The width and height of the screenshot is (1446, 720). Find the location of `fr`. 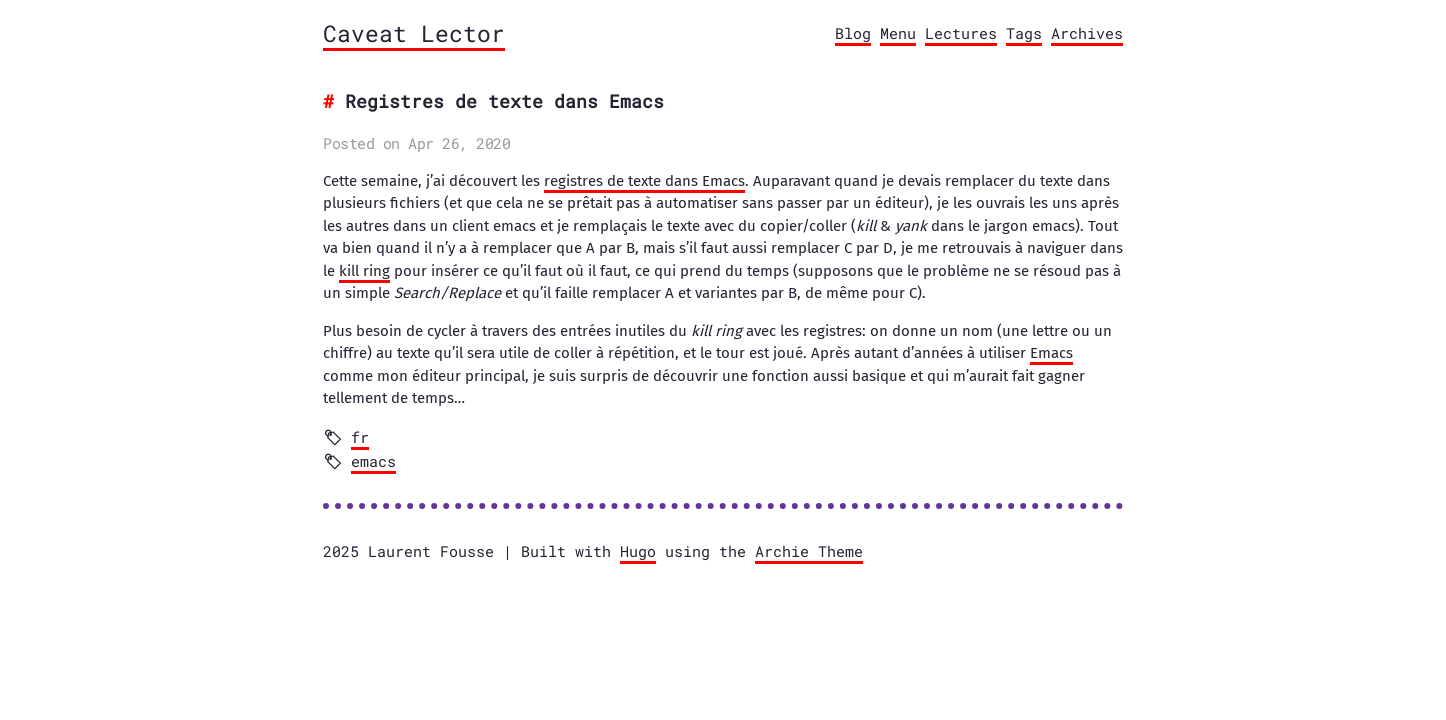

fr is located at coordinates (360, 437).